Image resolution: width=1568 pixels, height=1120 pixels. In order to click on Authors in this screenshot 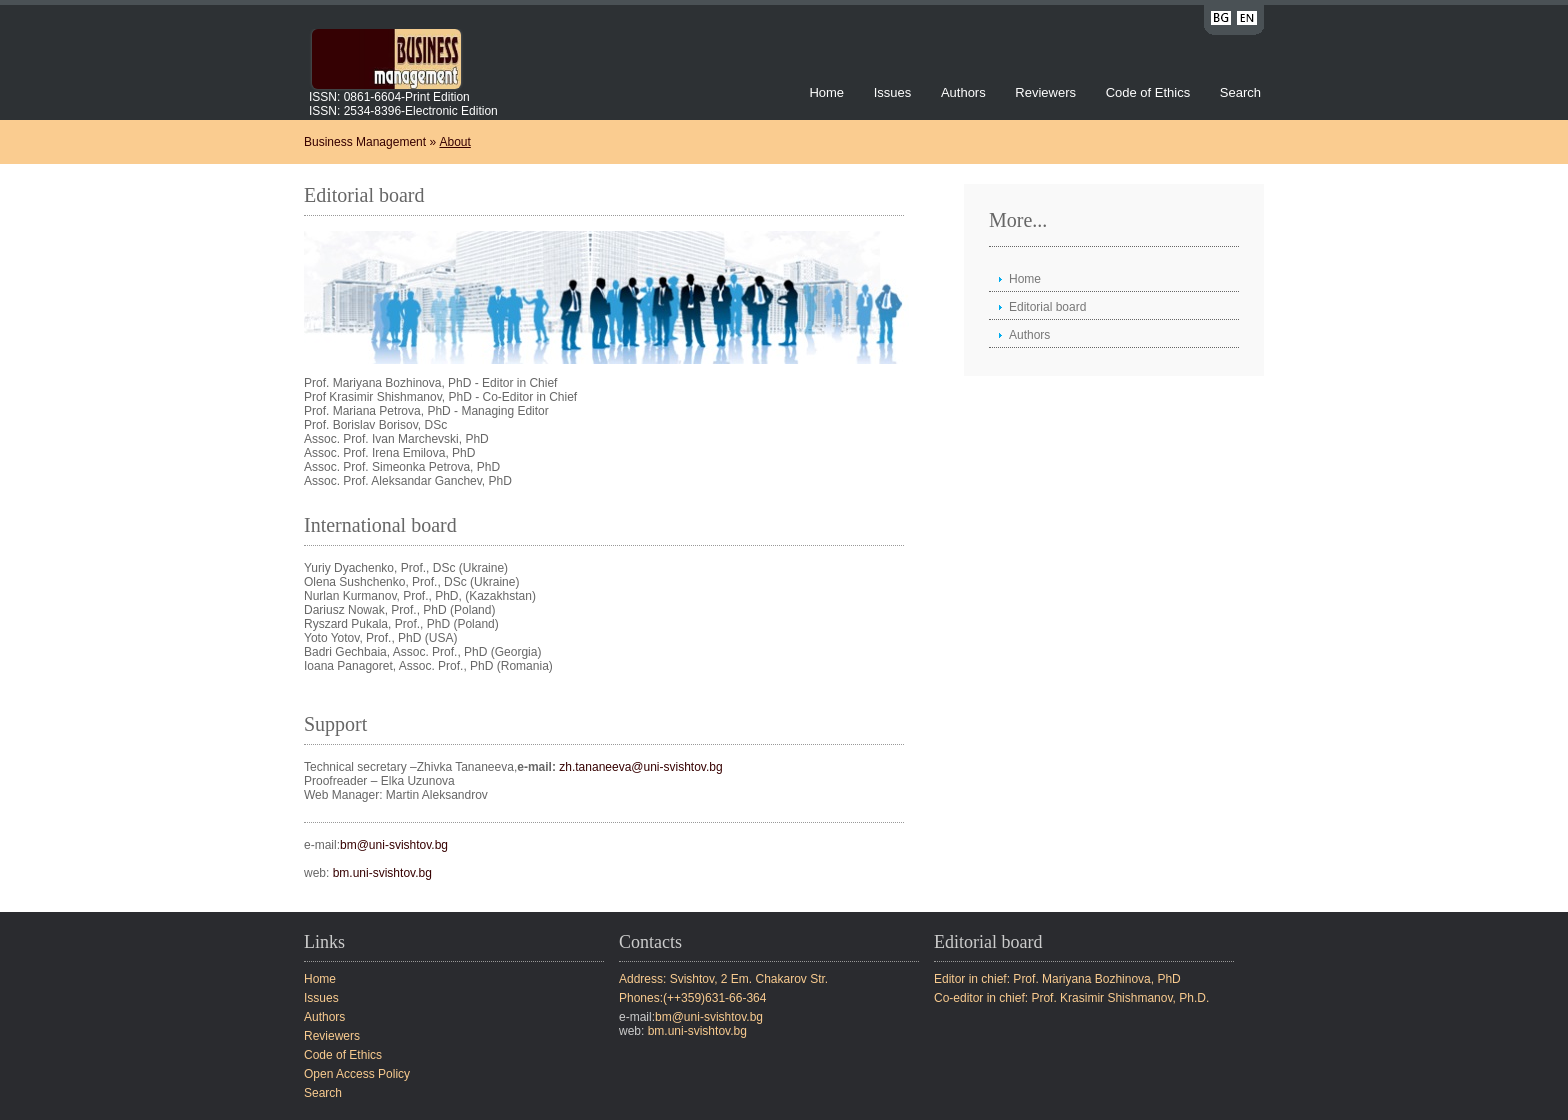, I will do `click(963, 92)`.